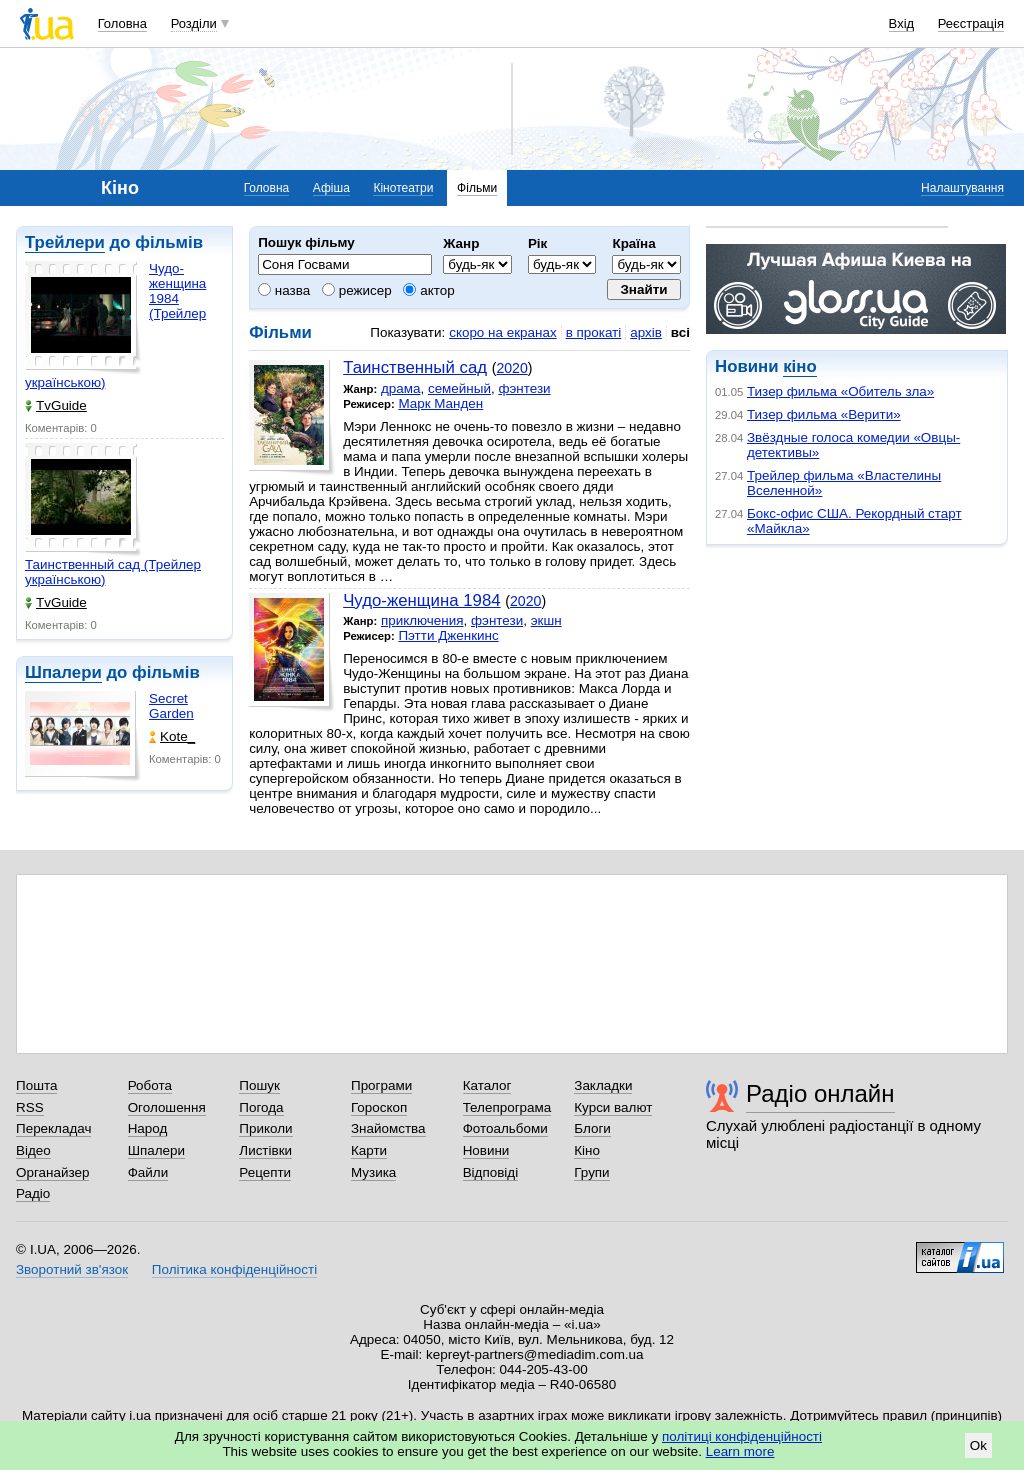 This screenshot has height=1470, width=1024. I want to click on Шпалери, so click(63, 672).